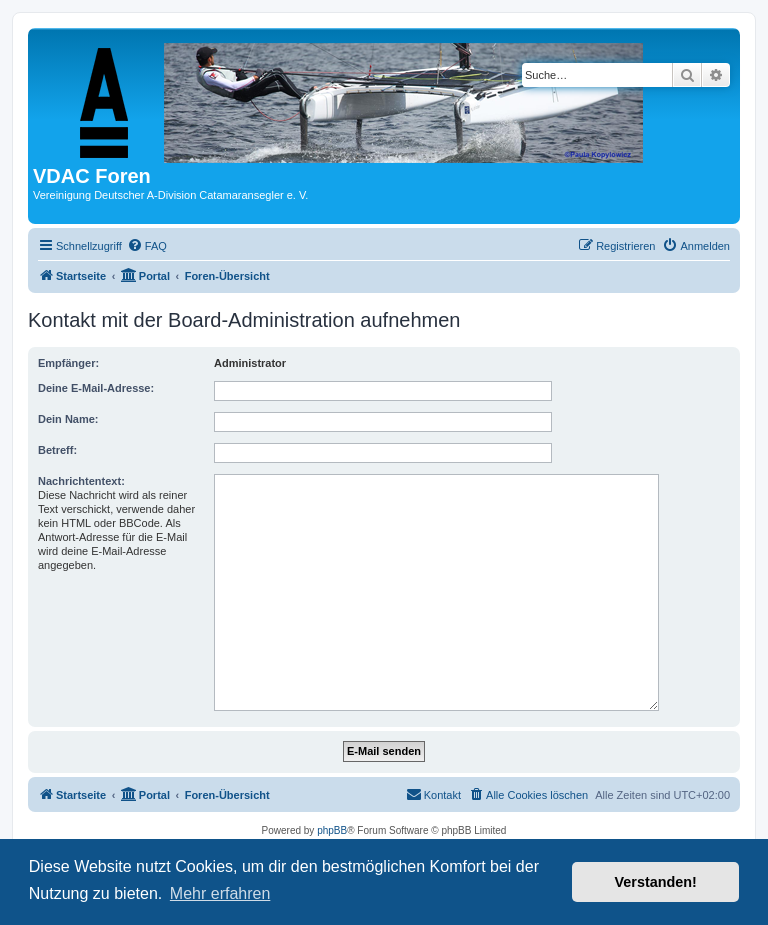  I want to click on phpBB, so click(332, 830).